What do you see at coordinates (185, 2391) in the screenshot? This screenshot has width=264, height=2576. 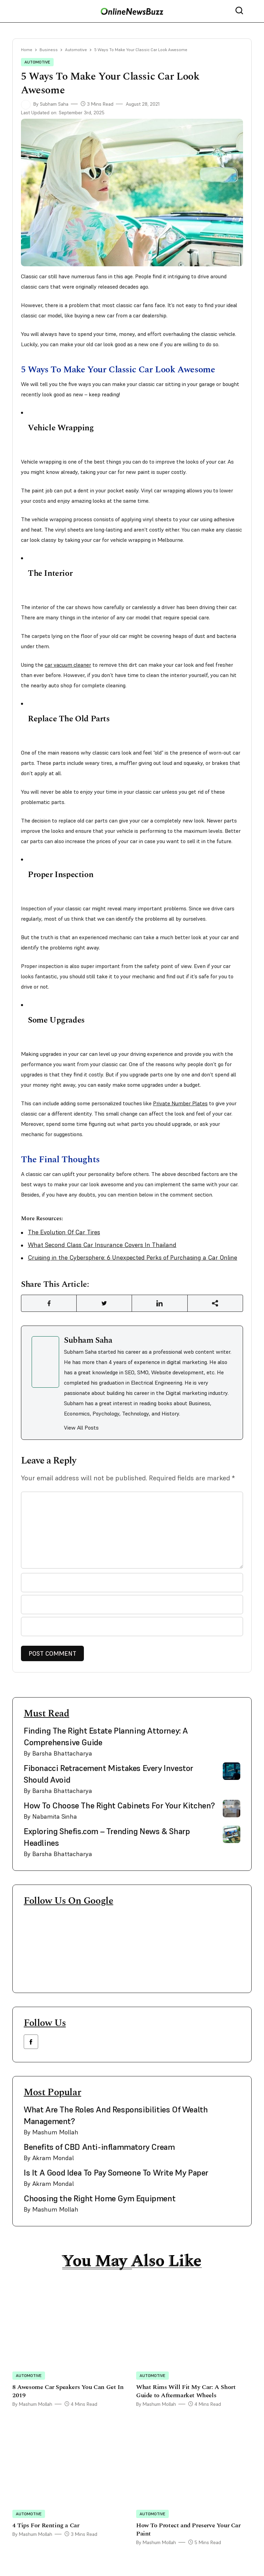 I see `What Rims Will Fit My Car: A Short Guide to Aftermarket Wheels` at bounding box center [185, 2391].